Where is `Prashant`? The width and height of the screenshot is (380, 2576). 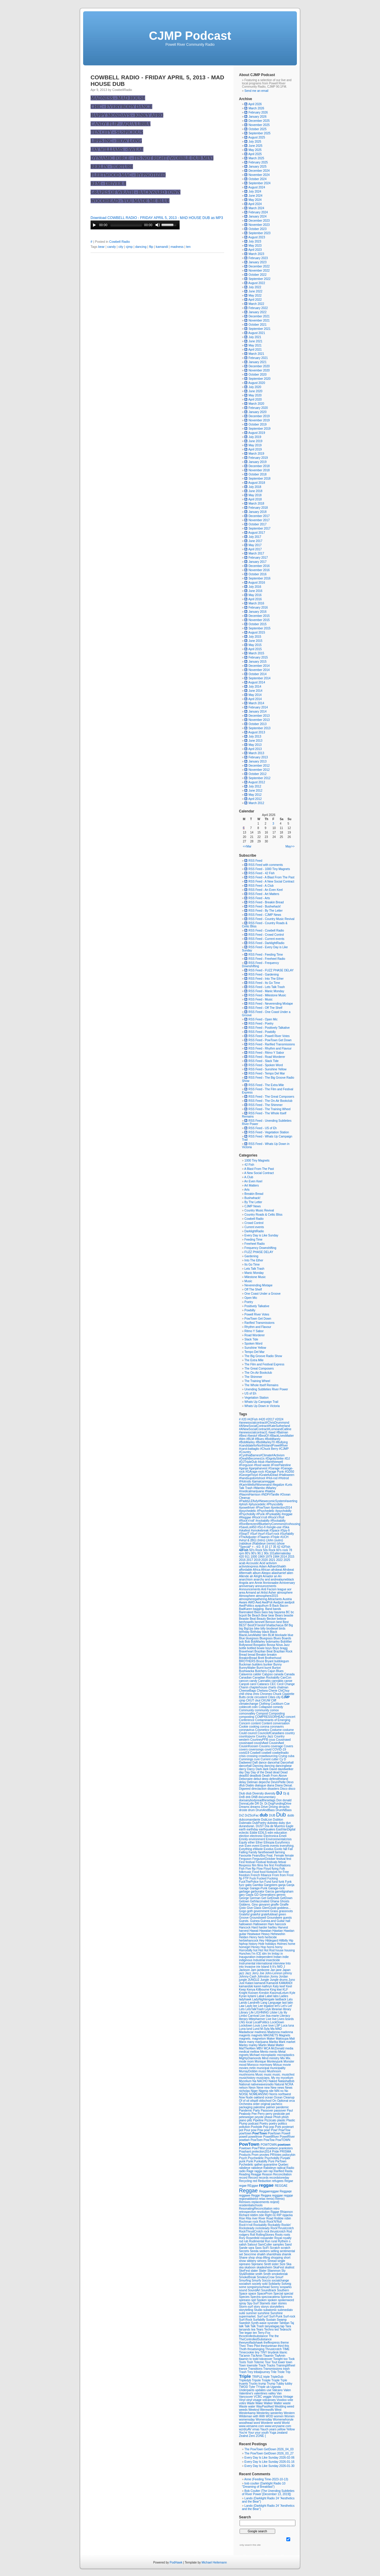
Prashant is located at coordinates (245, 2151).